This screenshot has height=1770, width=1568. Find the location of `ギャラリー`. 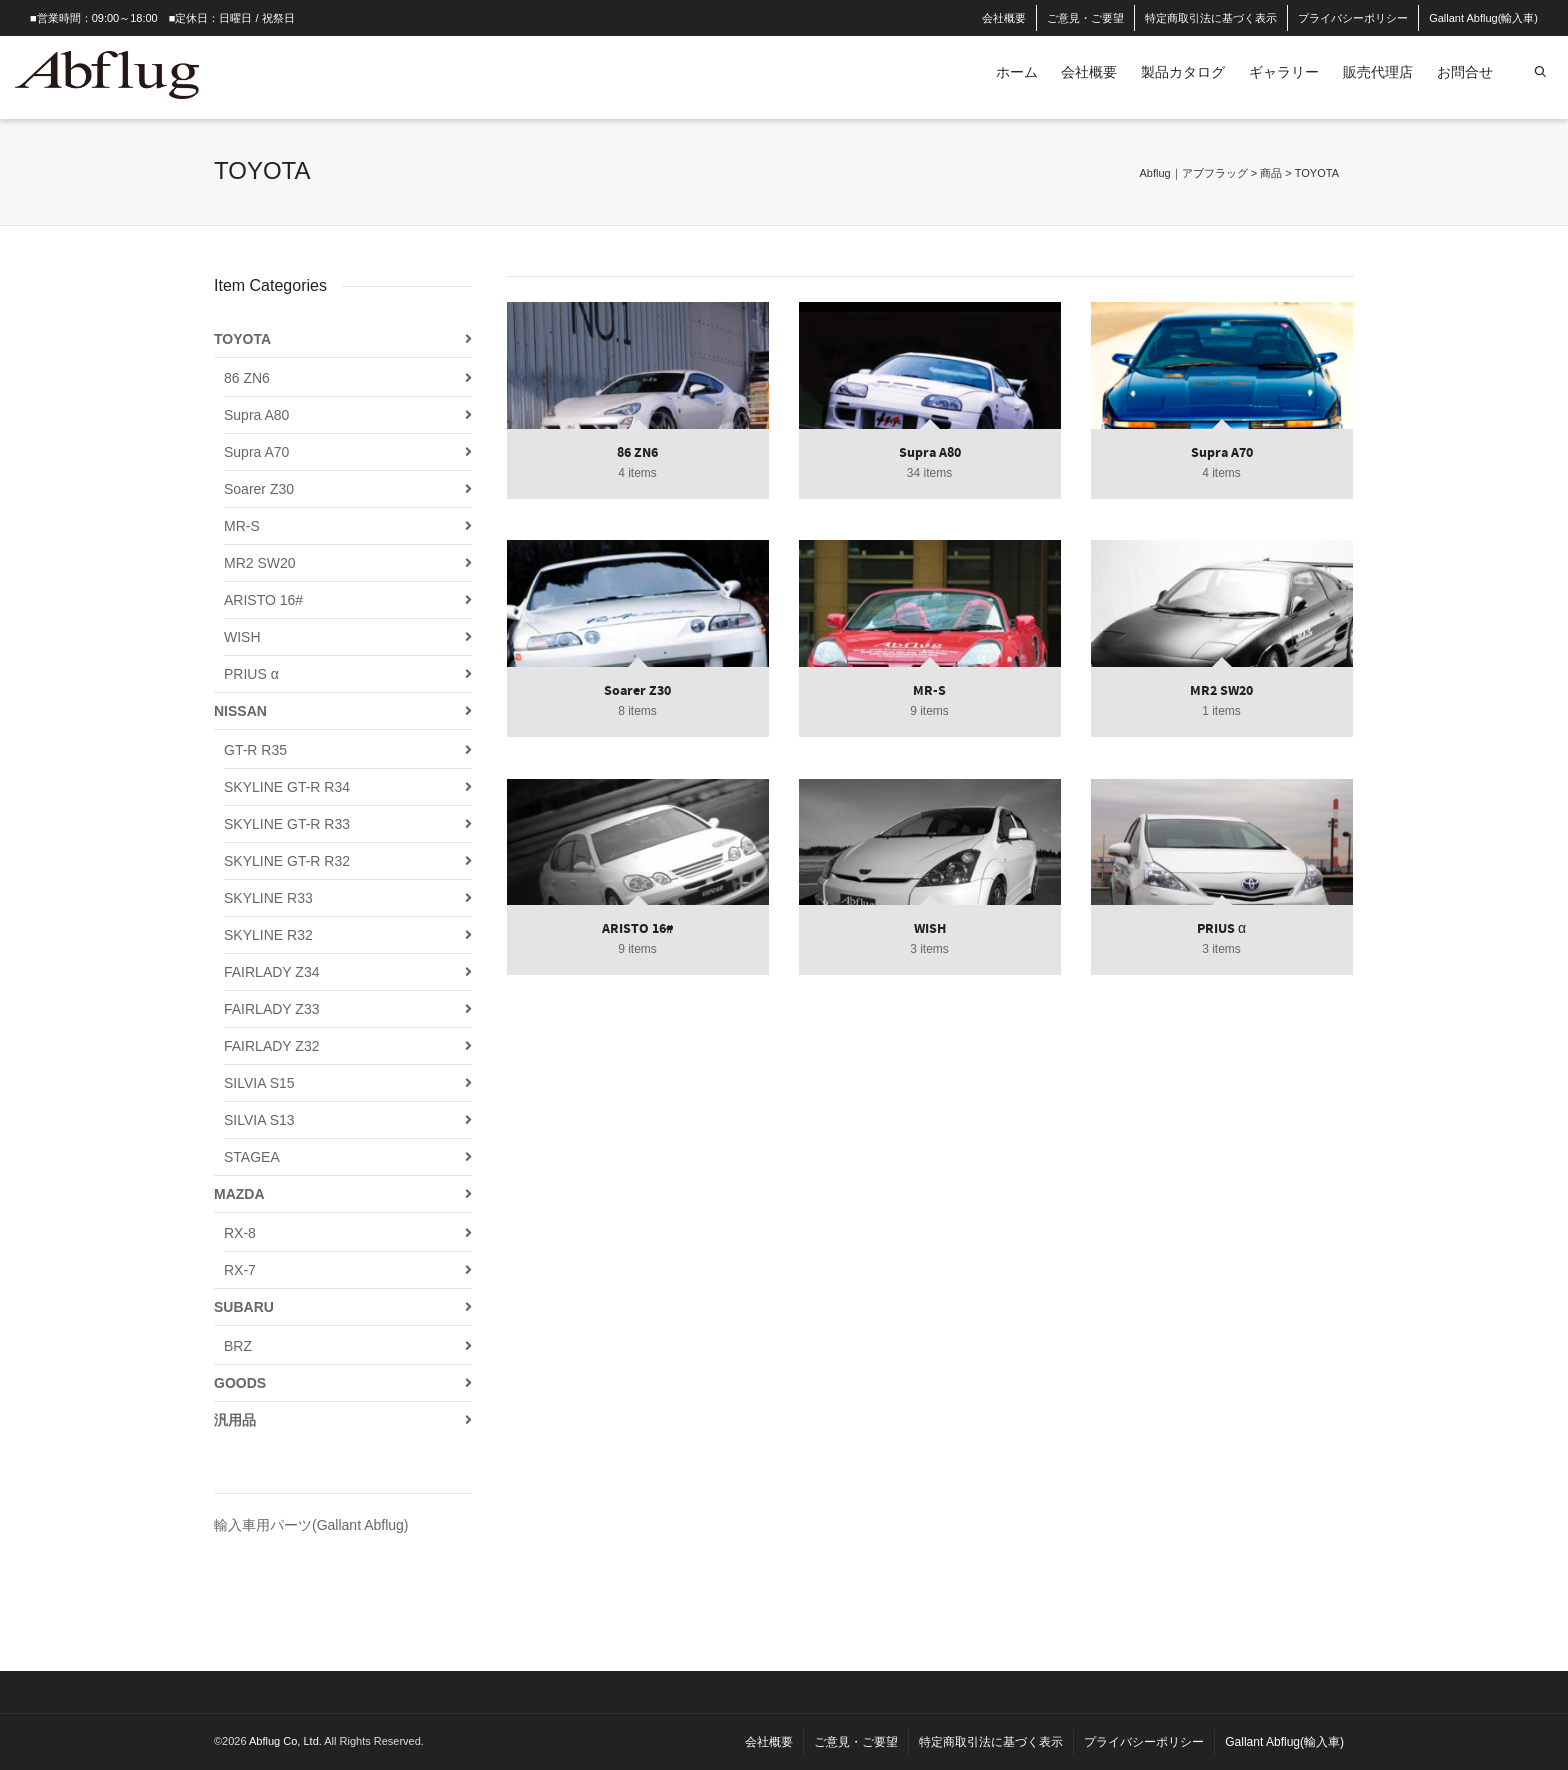

ギャラリー is located at coordinates (1284, 72).